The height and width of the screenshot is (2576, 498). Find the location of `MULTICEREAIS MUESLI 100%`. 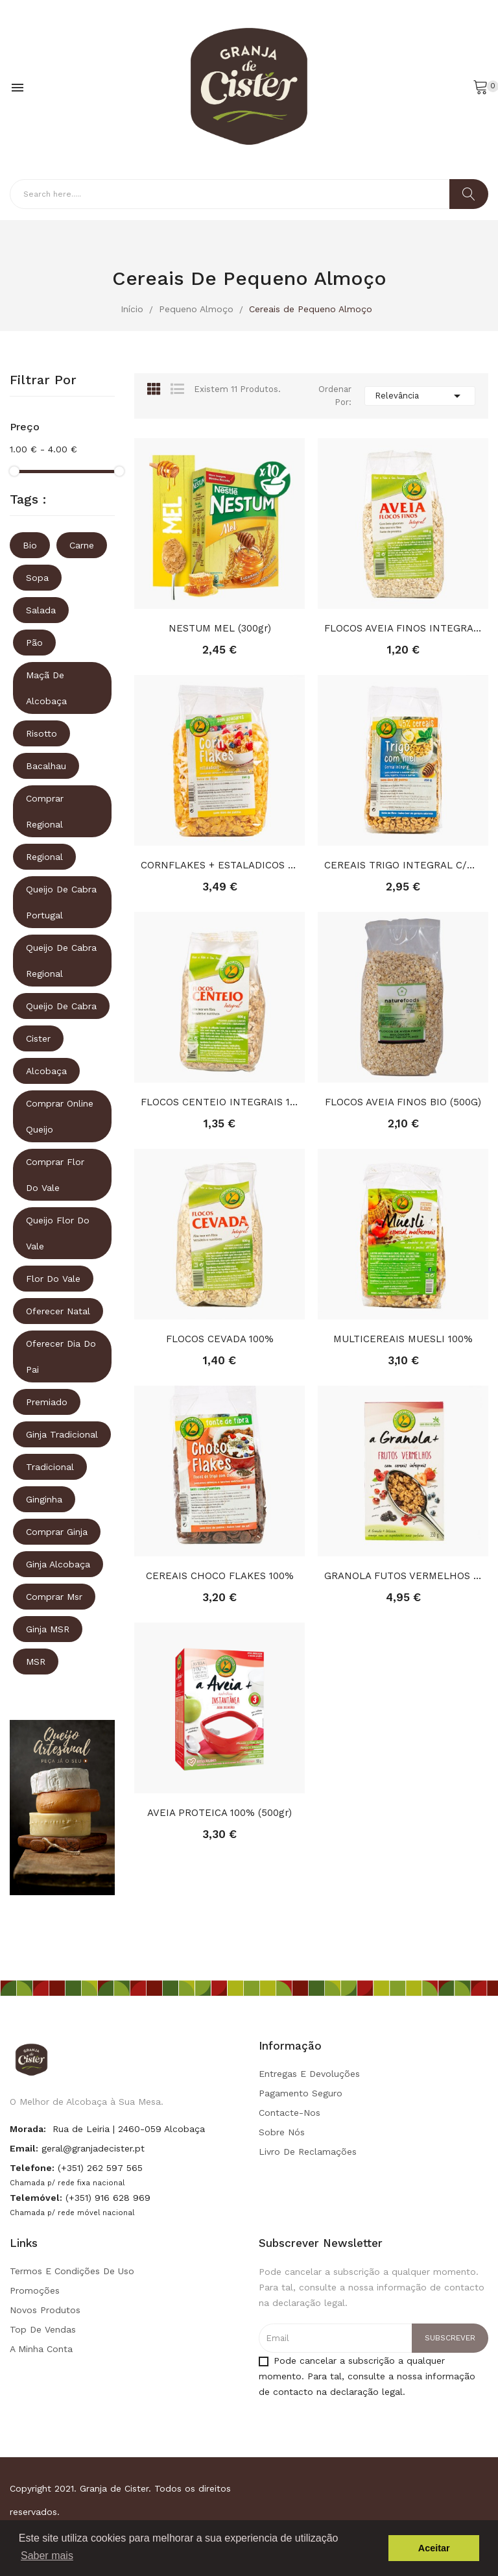

MULTICEREAIS MUESLI 100% is located at coordinates (403, 1339).